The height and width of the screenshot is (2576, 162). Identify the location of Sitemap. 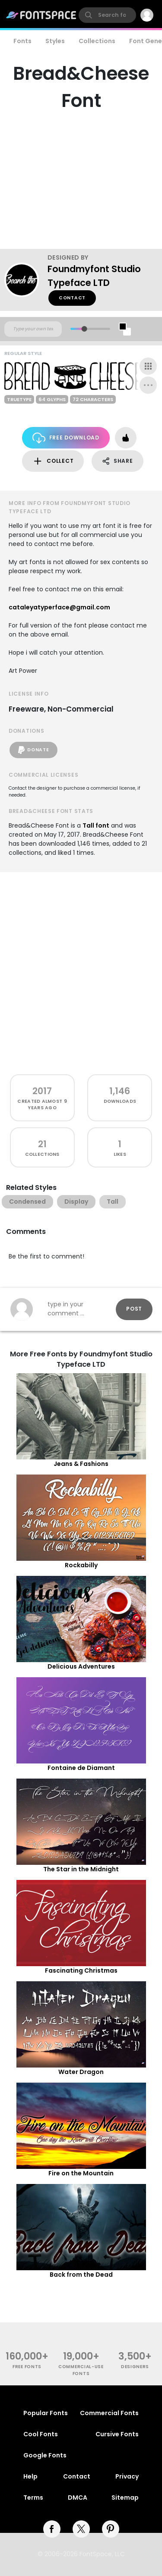
(125, 2497).